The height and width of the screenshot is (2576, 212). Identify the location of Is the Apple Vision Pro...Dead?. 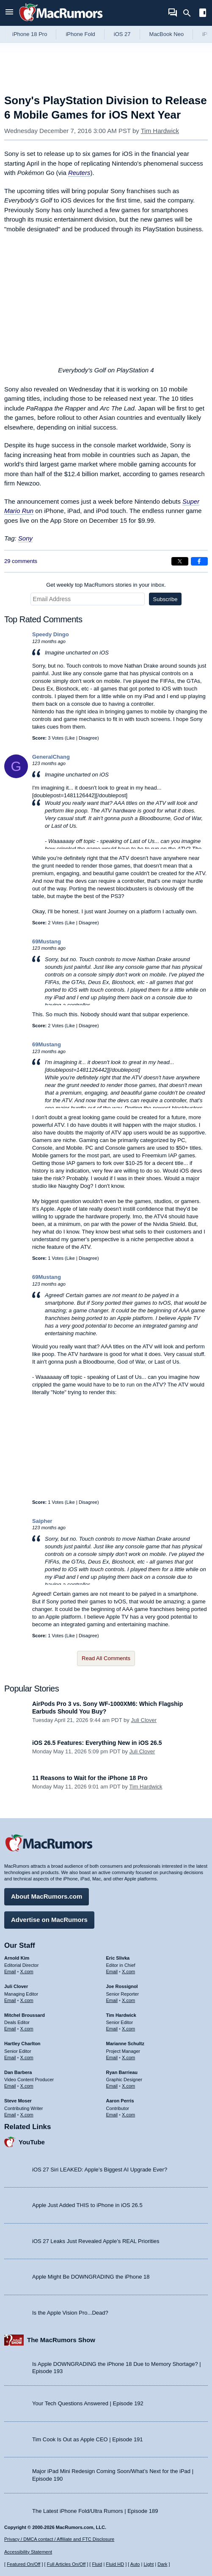
(70, 2313).